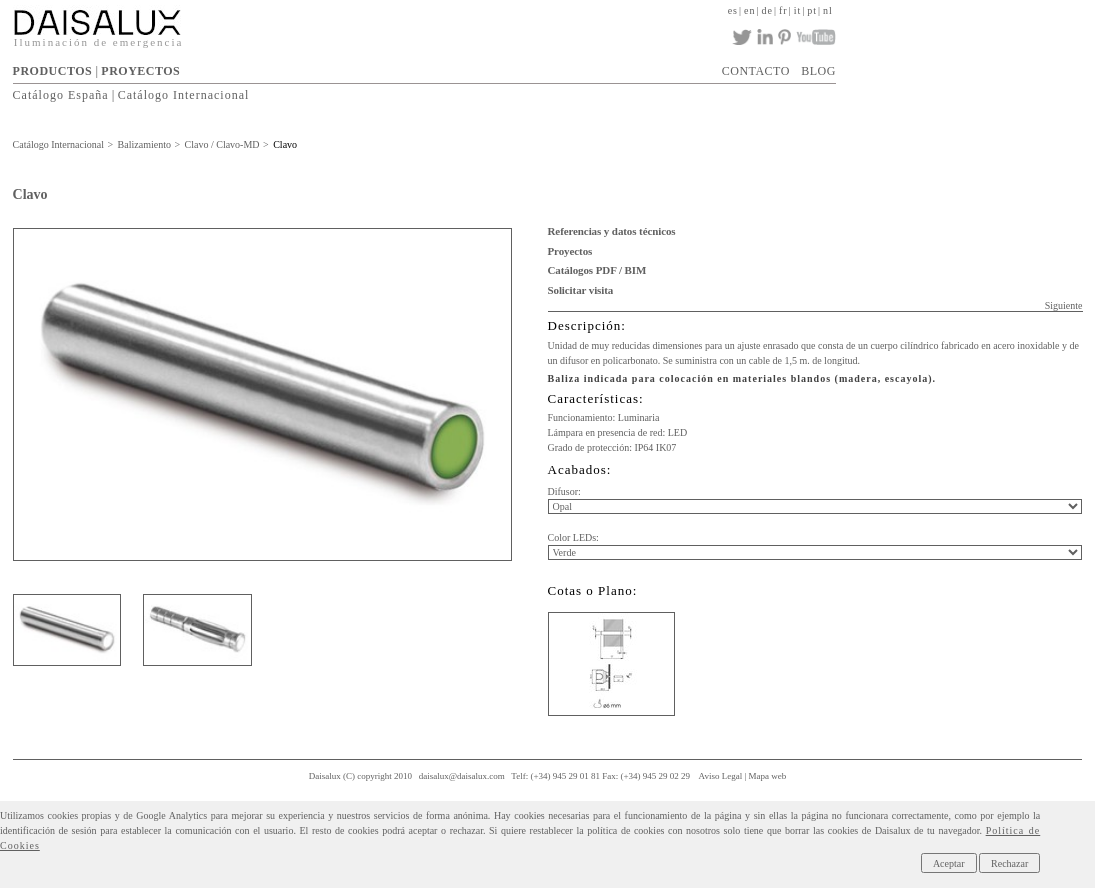 Image resolution: width=1095 pixels, height=888 pixels. Describe the element at coordinates (818, 71) in the screenshot. I see `BLOG` at that location.